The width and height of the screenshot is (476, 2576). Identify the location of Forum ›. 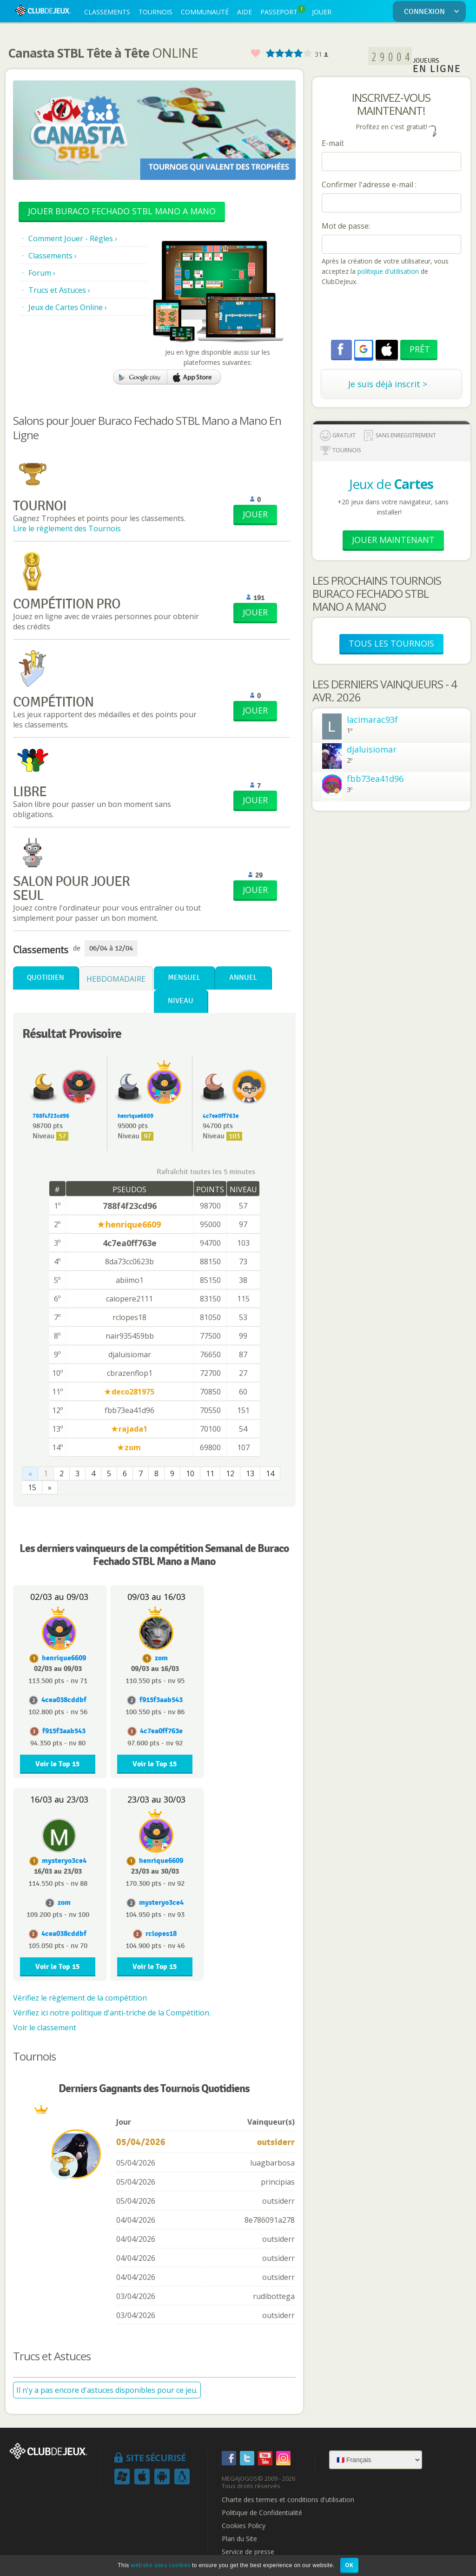
(41, 273).